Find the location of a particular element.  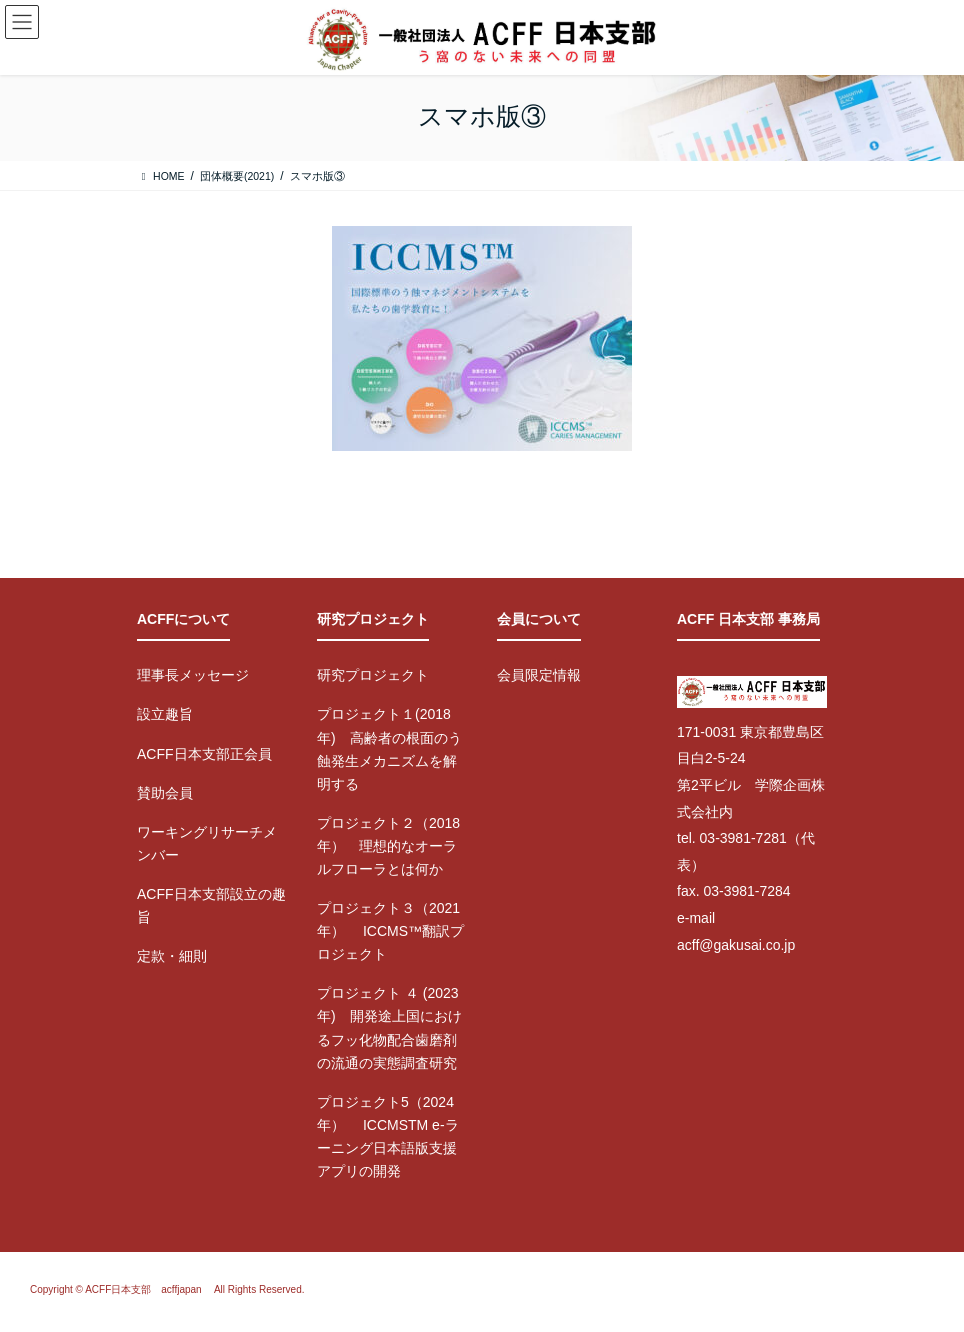

プロジェクト３（2021年） ICCMS™翻訳プロジェクト is located at coordinates (390, 931).